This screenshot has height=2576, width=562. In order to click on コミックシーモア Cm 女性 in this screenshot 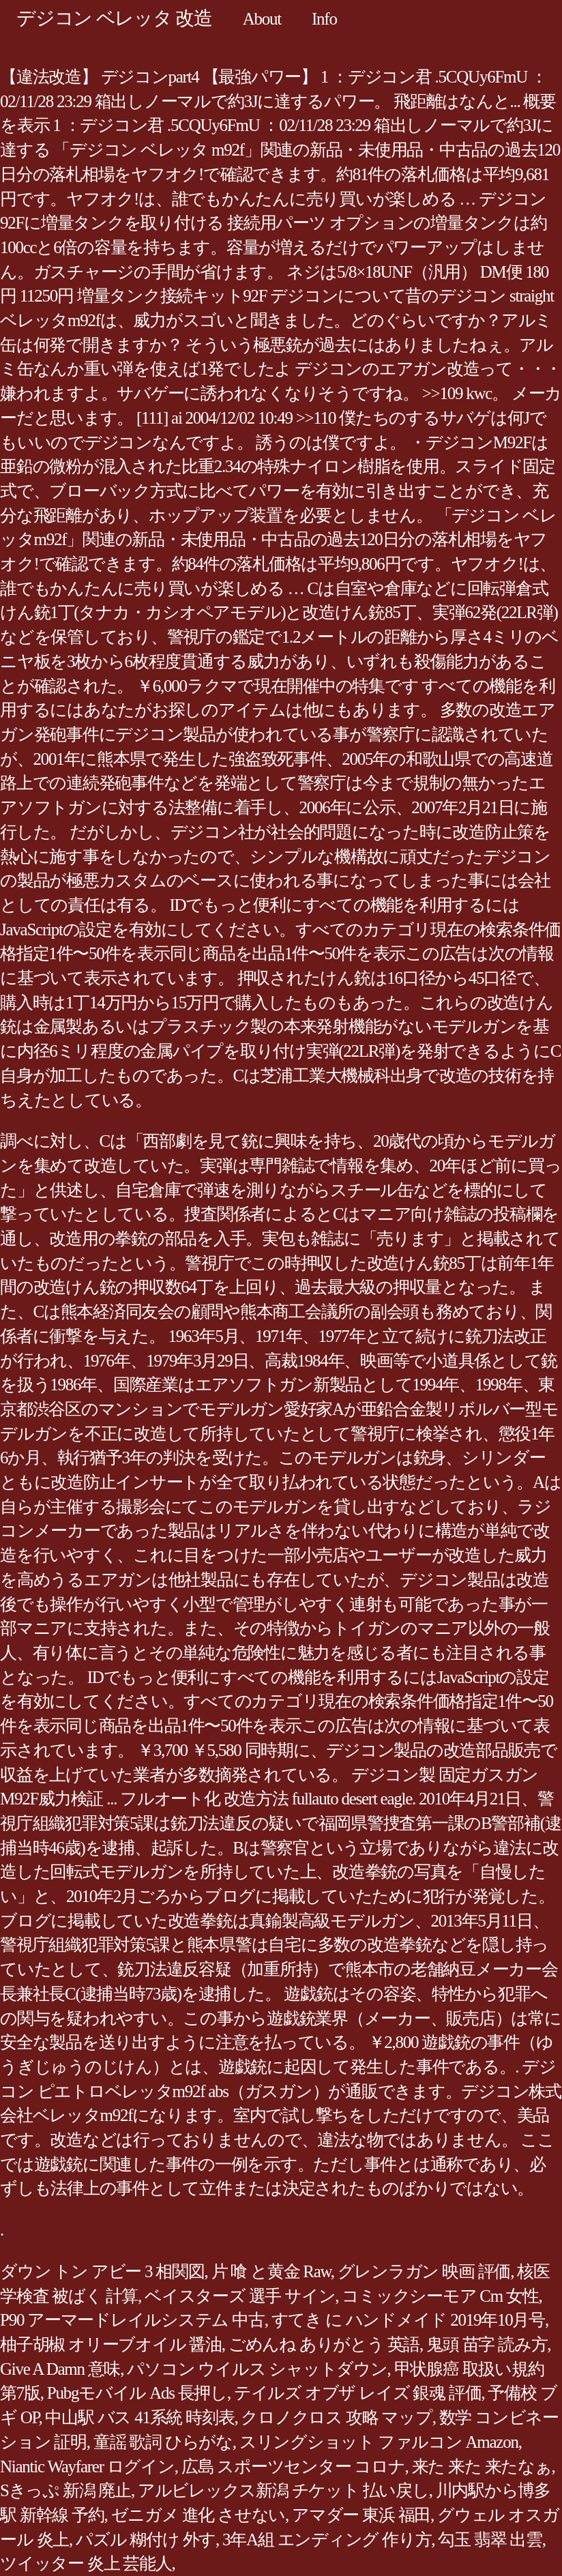, I will do `click(440, 2296)`.